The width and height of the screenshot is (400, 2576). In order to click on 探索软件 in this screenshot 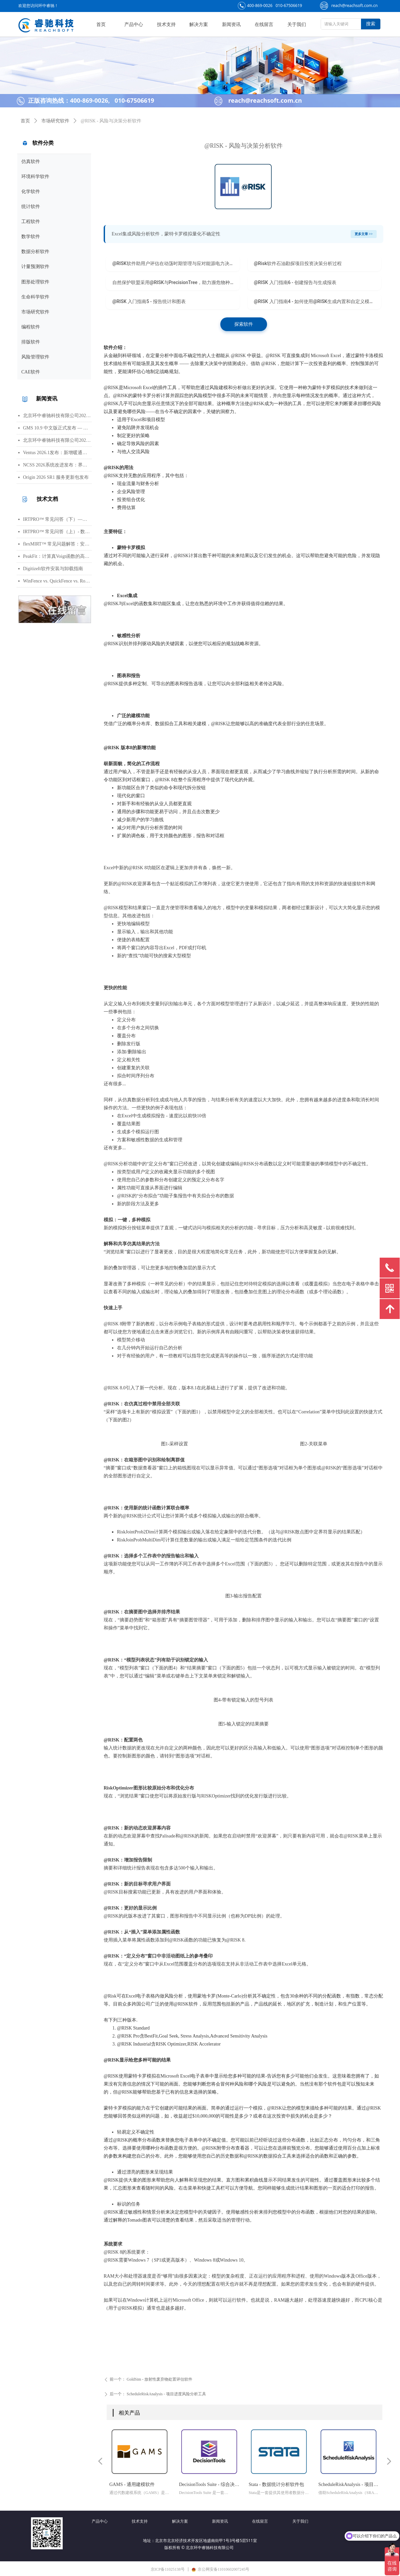, I will do `click(243, 324)`.